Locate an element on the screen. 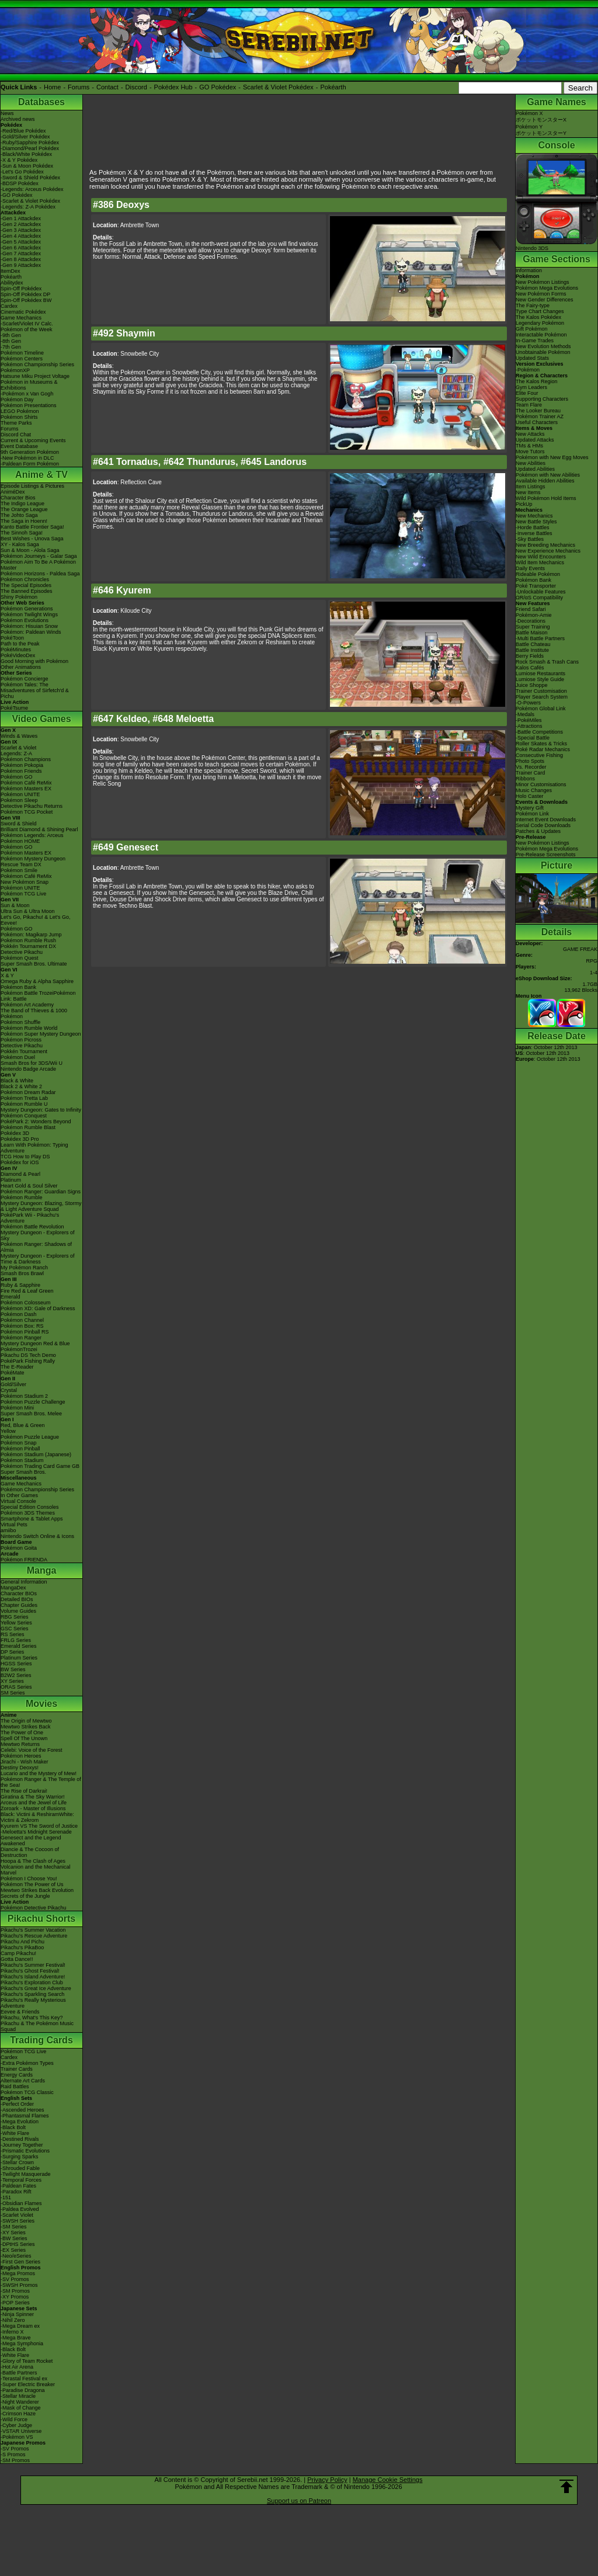 The height and width of the screenshot is (2576, 598). Pre-Release Screenshots is located at coordinates (546, 854).